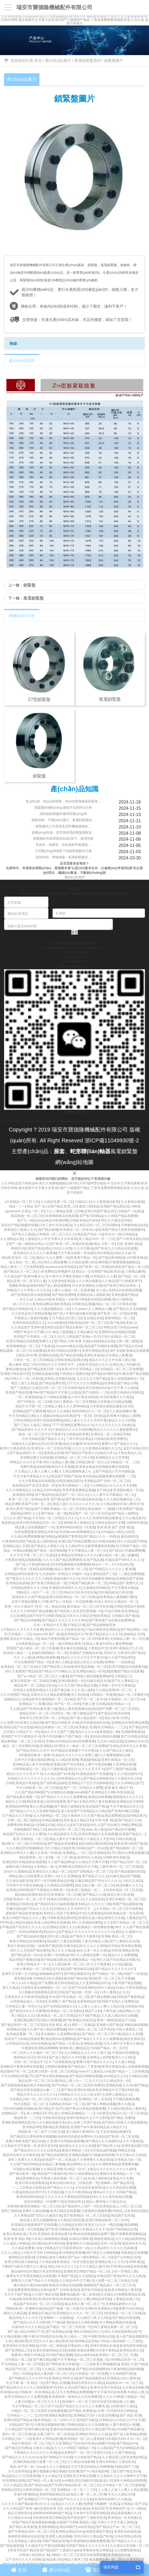  I want to click on 精品一区内二, so click(78, 2169).